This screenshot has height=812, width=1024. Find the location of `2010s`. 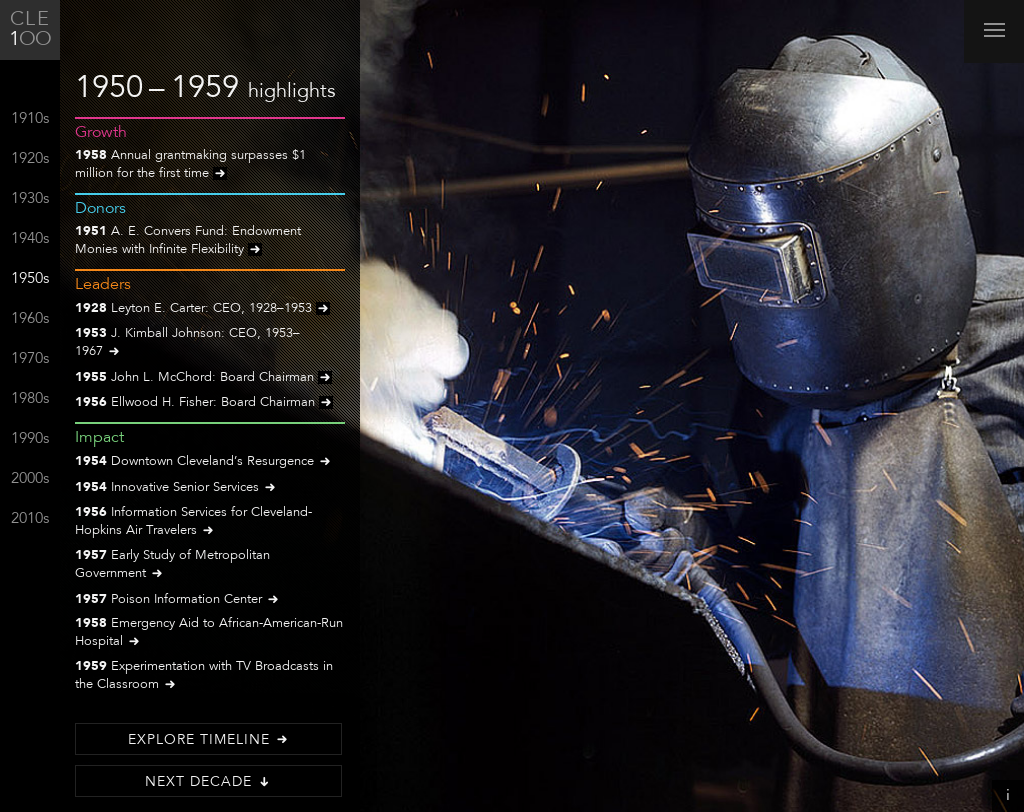

2010s is located at coordinates (30, 519).